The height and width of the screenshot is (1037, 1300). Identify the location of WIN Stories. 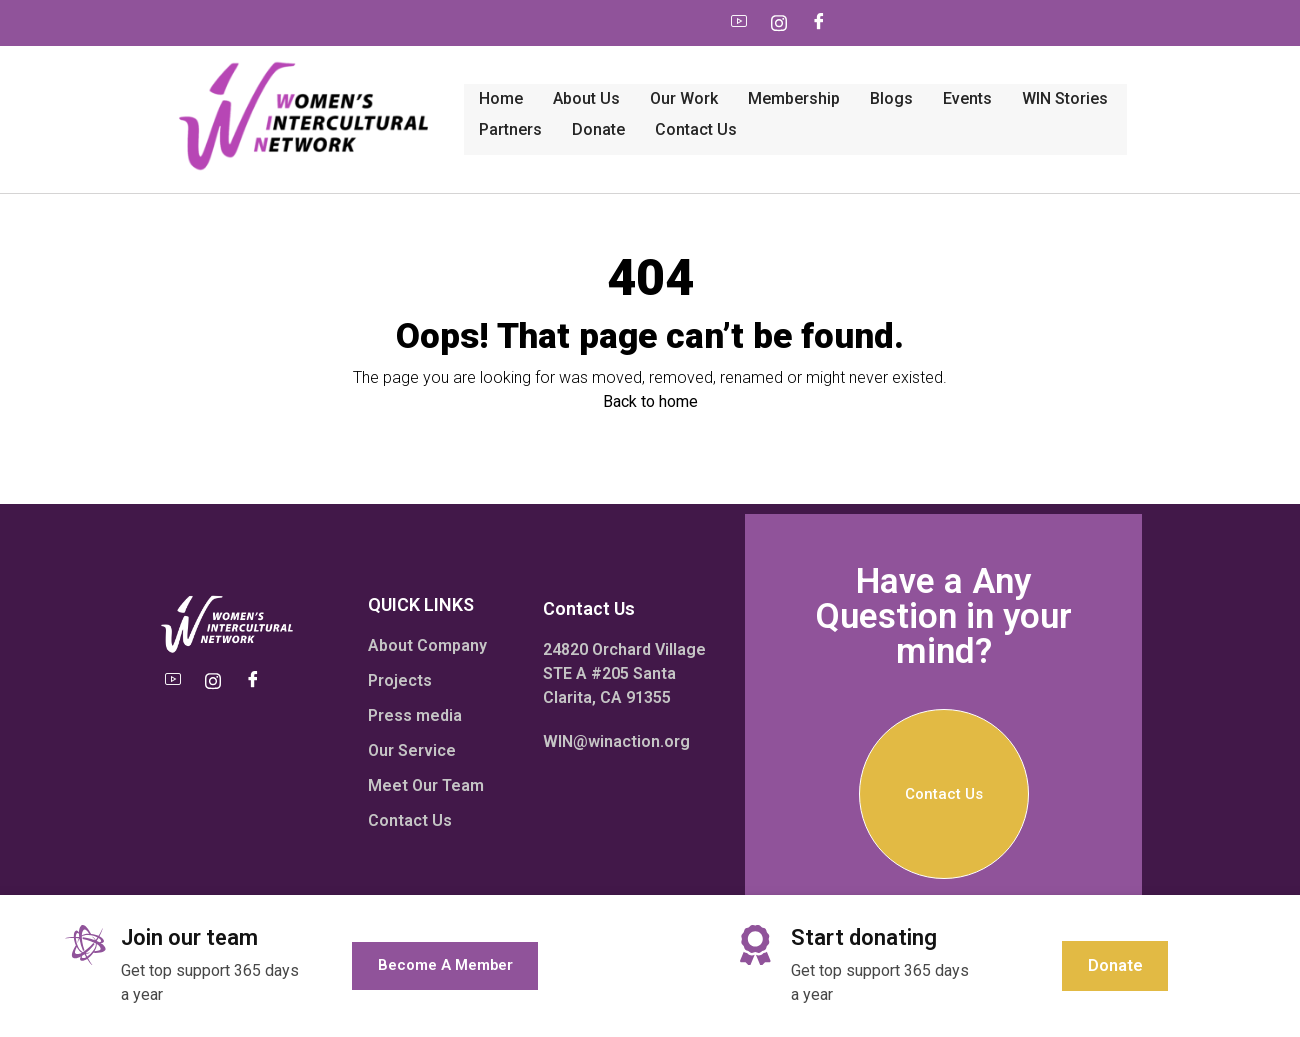
(867, 66).